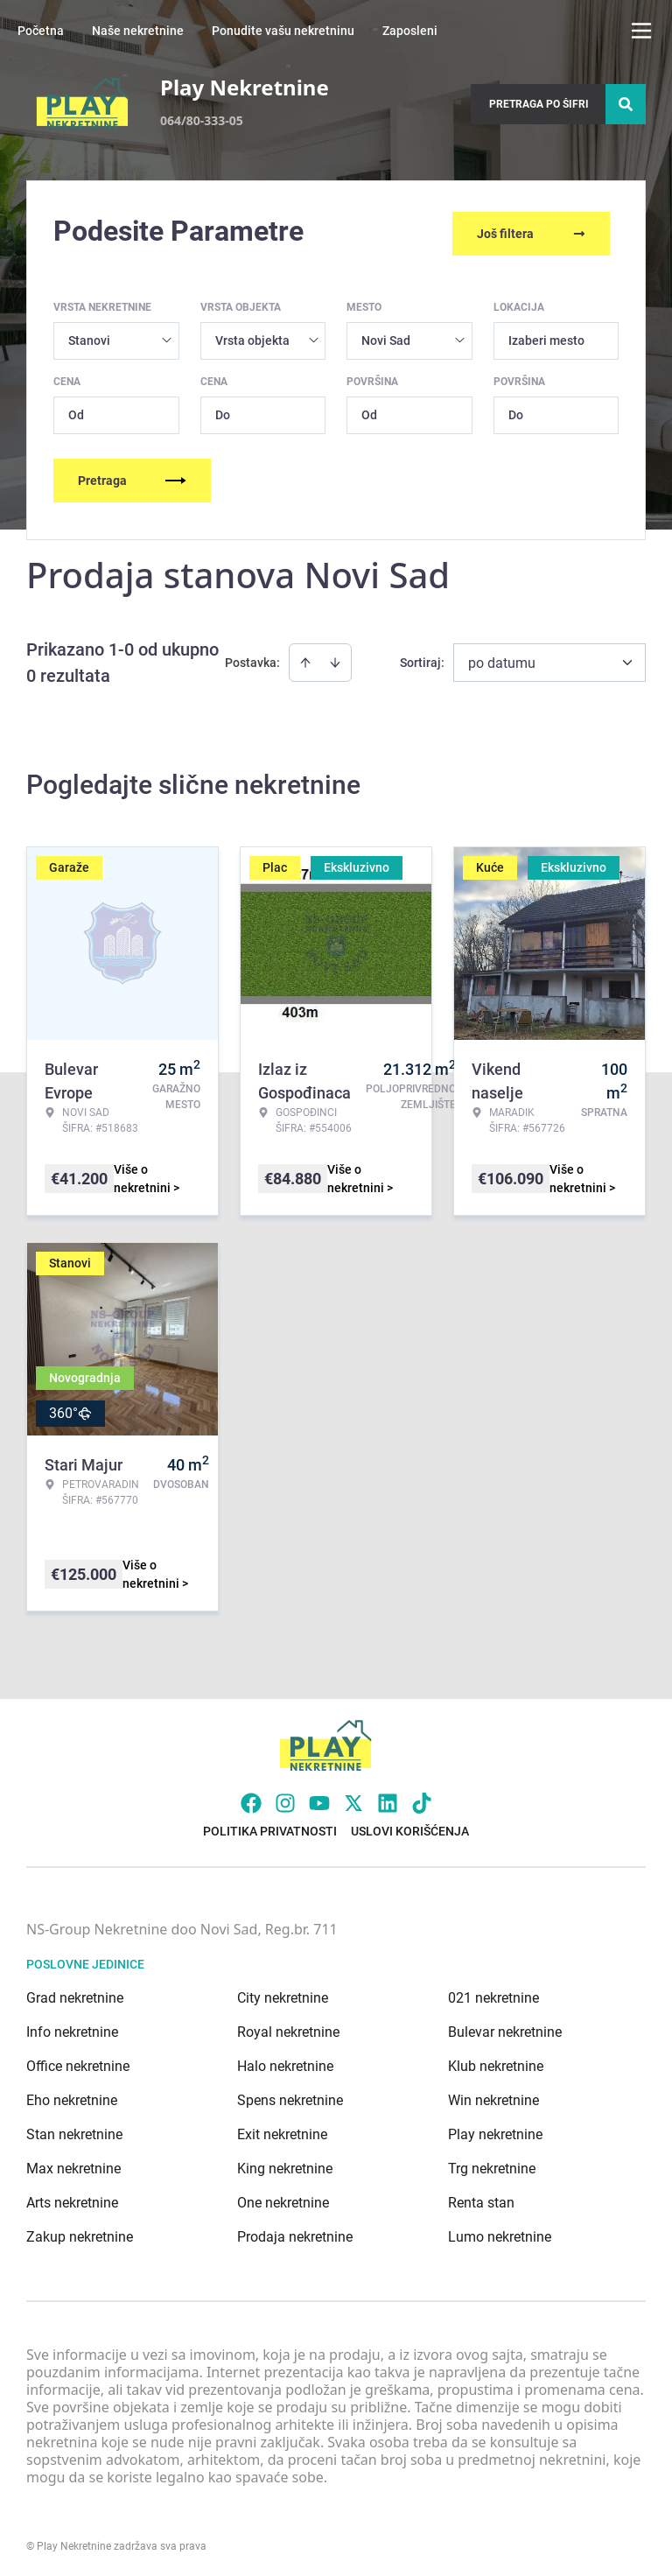  Describe the element at coordinates (421, 1798) in the screenshot. I see `[Visit our Tiktok account]` at that location.